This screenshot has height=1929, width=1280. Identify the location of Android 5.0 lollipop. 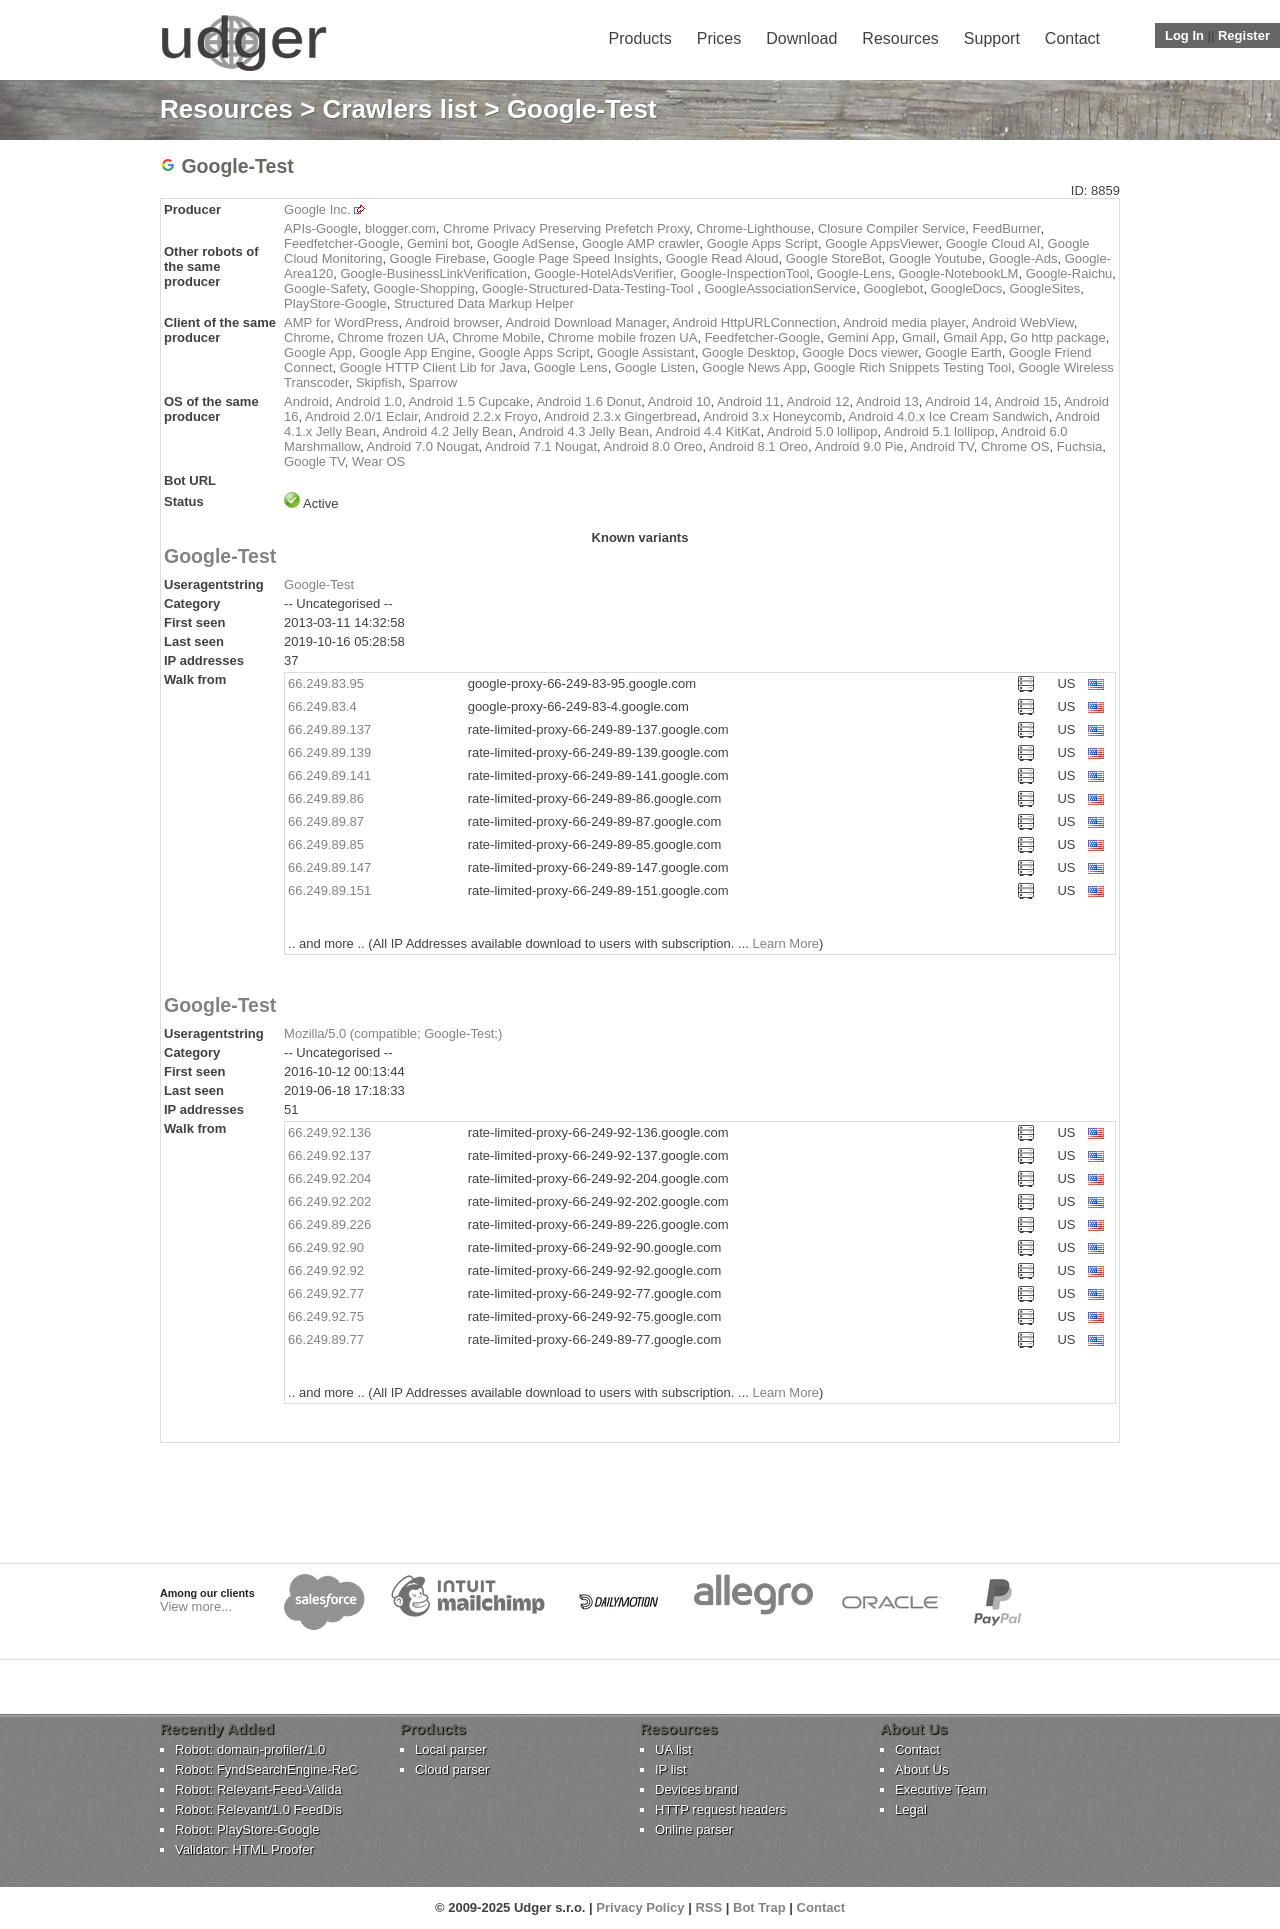
(822, 431).